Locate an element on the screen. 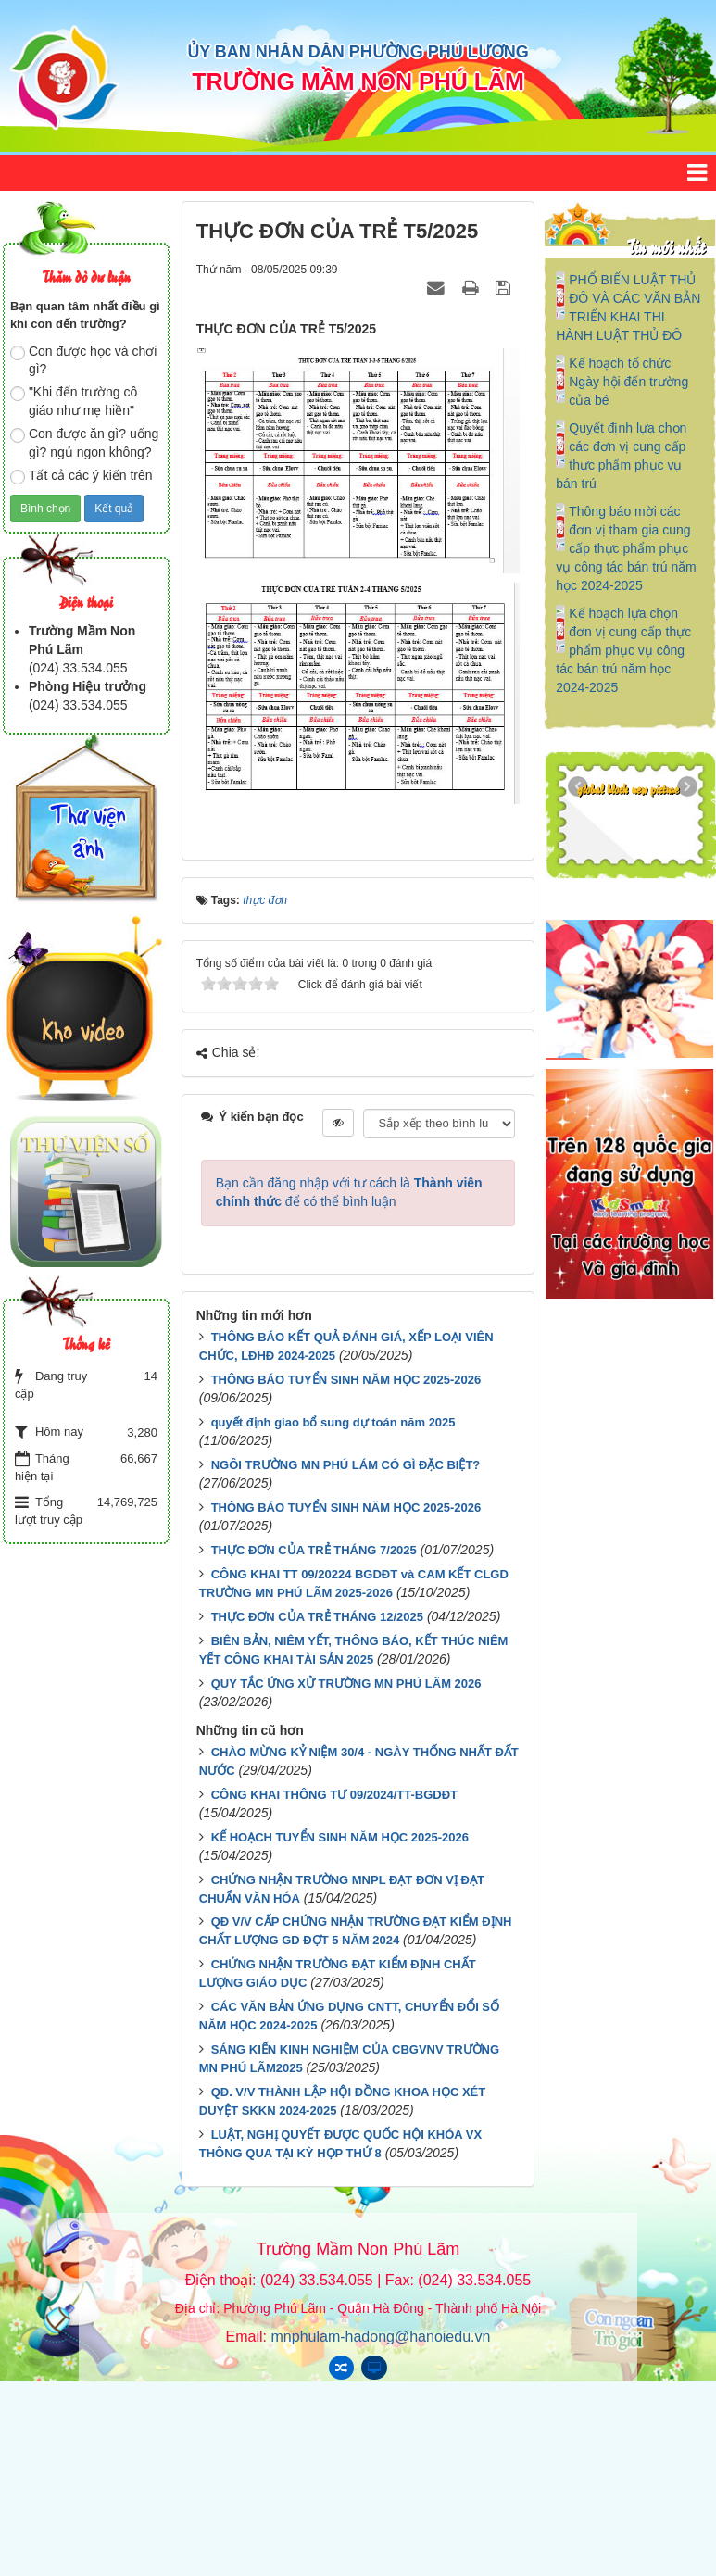  Con được học và chơi gì? is located at coordinates (83, 360).